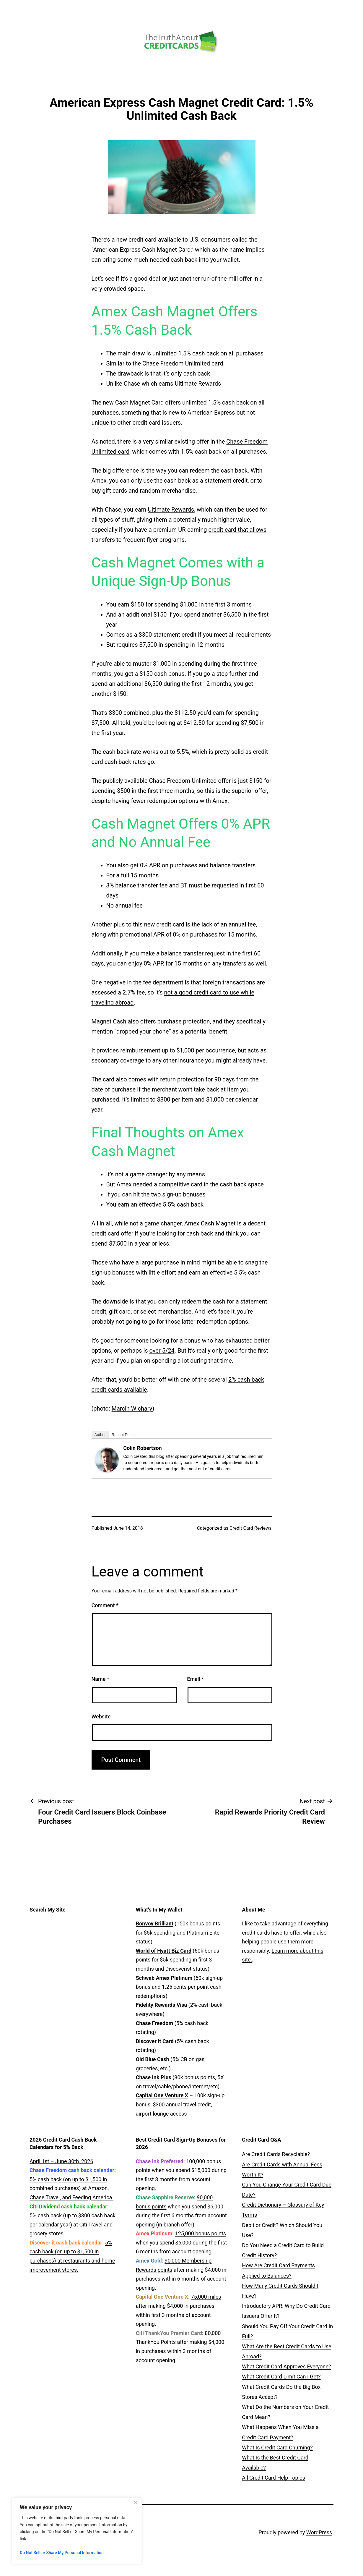  Describe the element at coordinates (162, 1350) in the screenshot. I see `over 5/24` at that location.